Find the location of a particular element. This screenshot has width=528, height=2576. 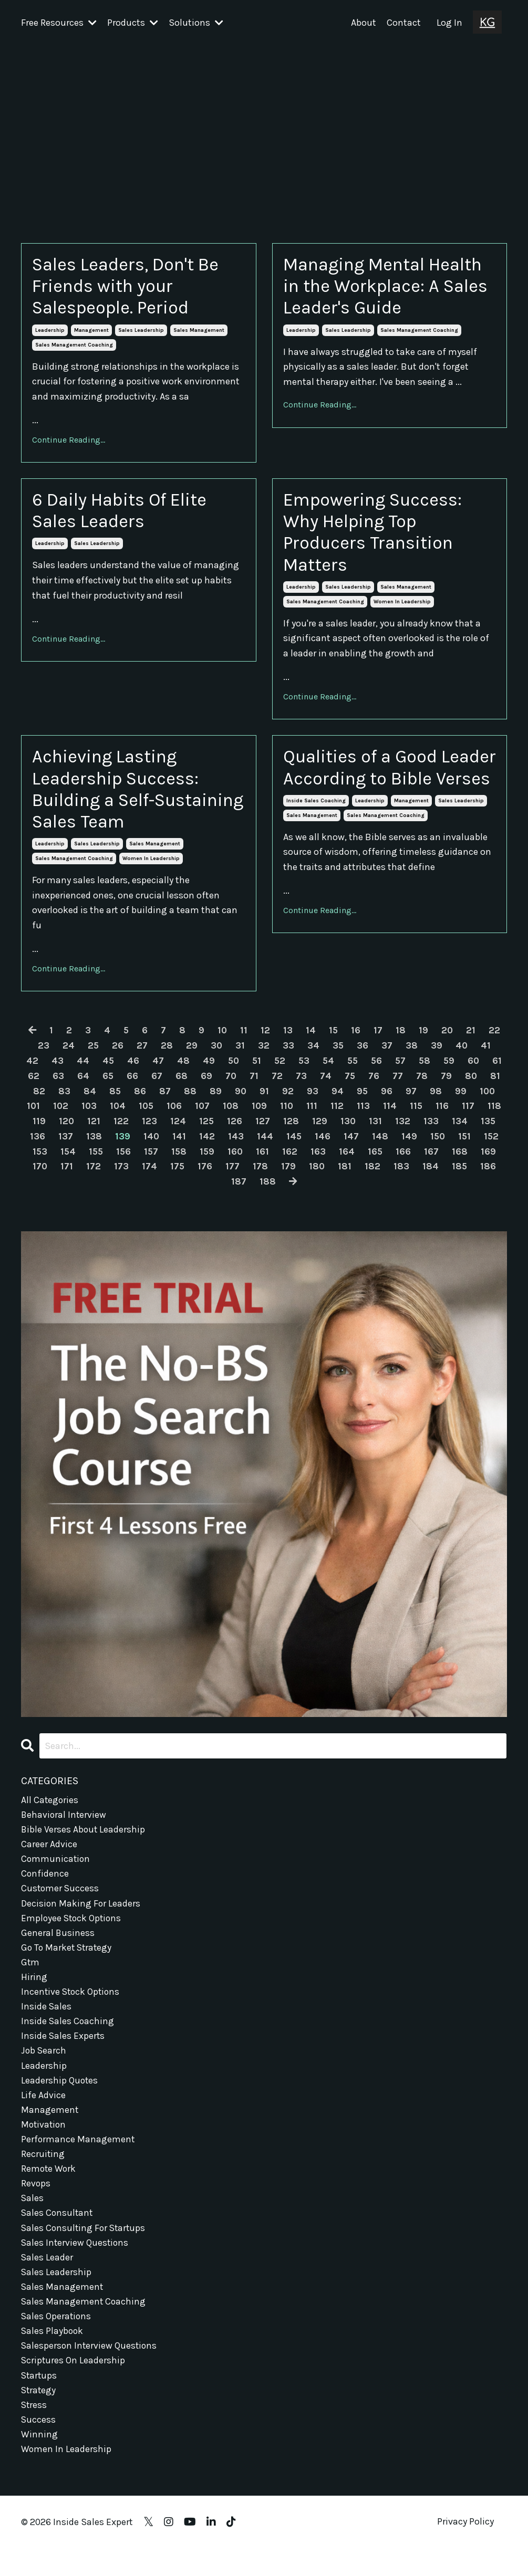

12 is located at coordinates (265, 1042).